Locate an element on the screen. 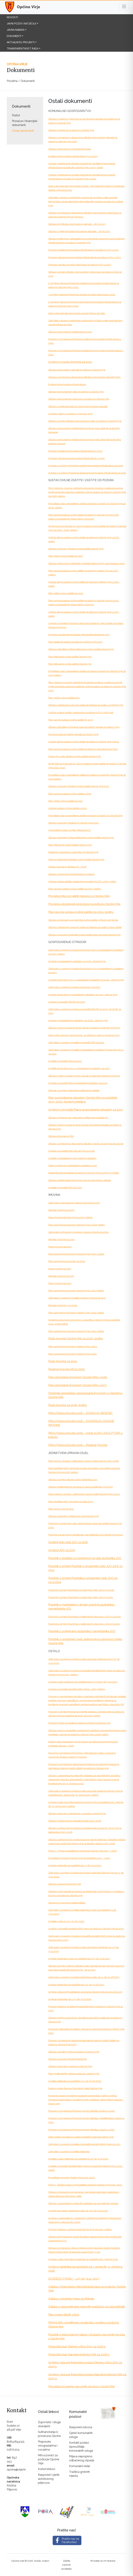 This screenshot has height=2576, width=133. Izmjene i dopune Provedbenog programa Općine Virje za 2021. do 2025 is located at coordinates (85, 1992).